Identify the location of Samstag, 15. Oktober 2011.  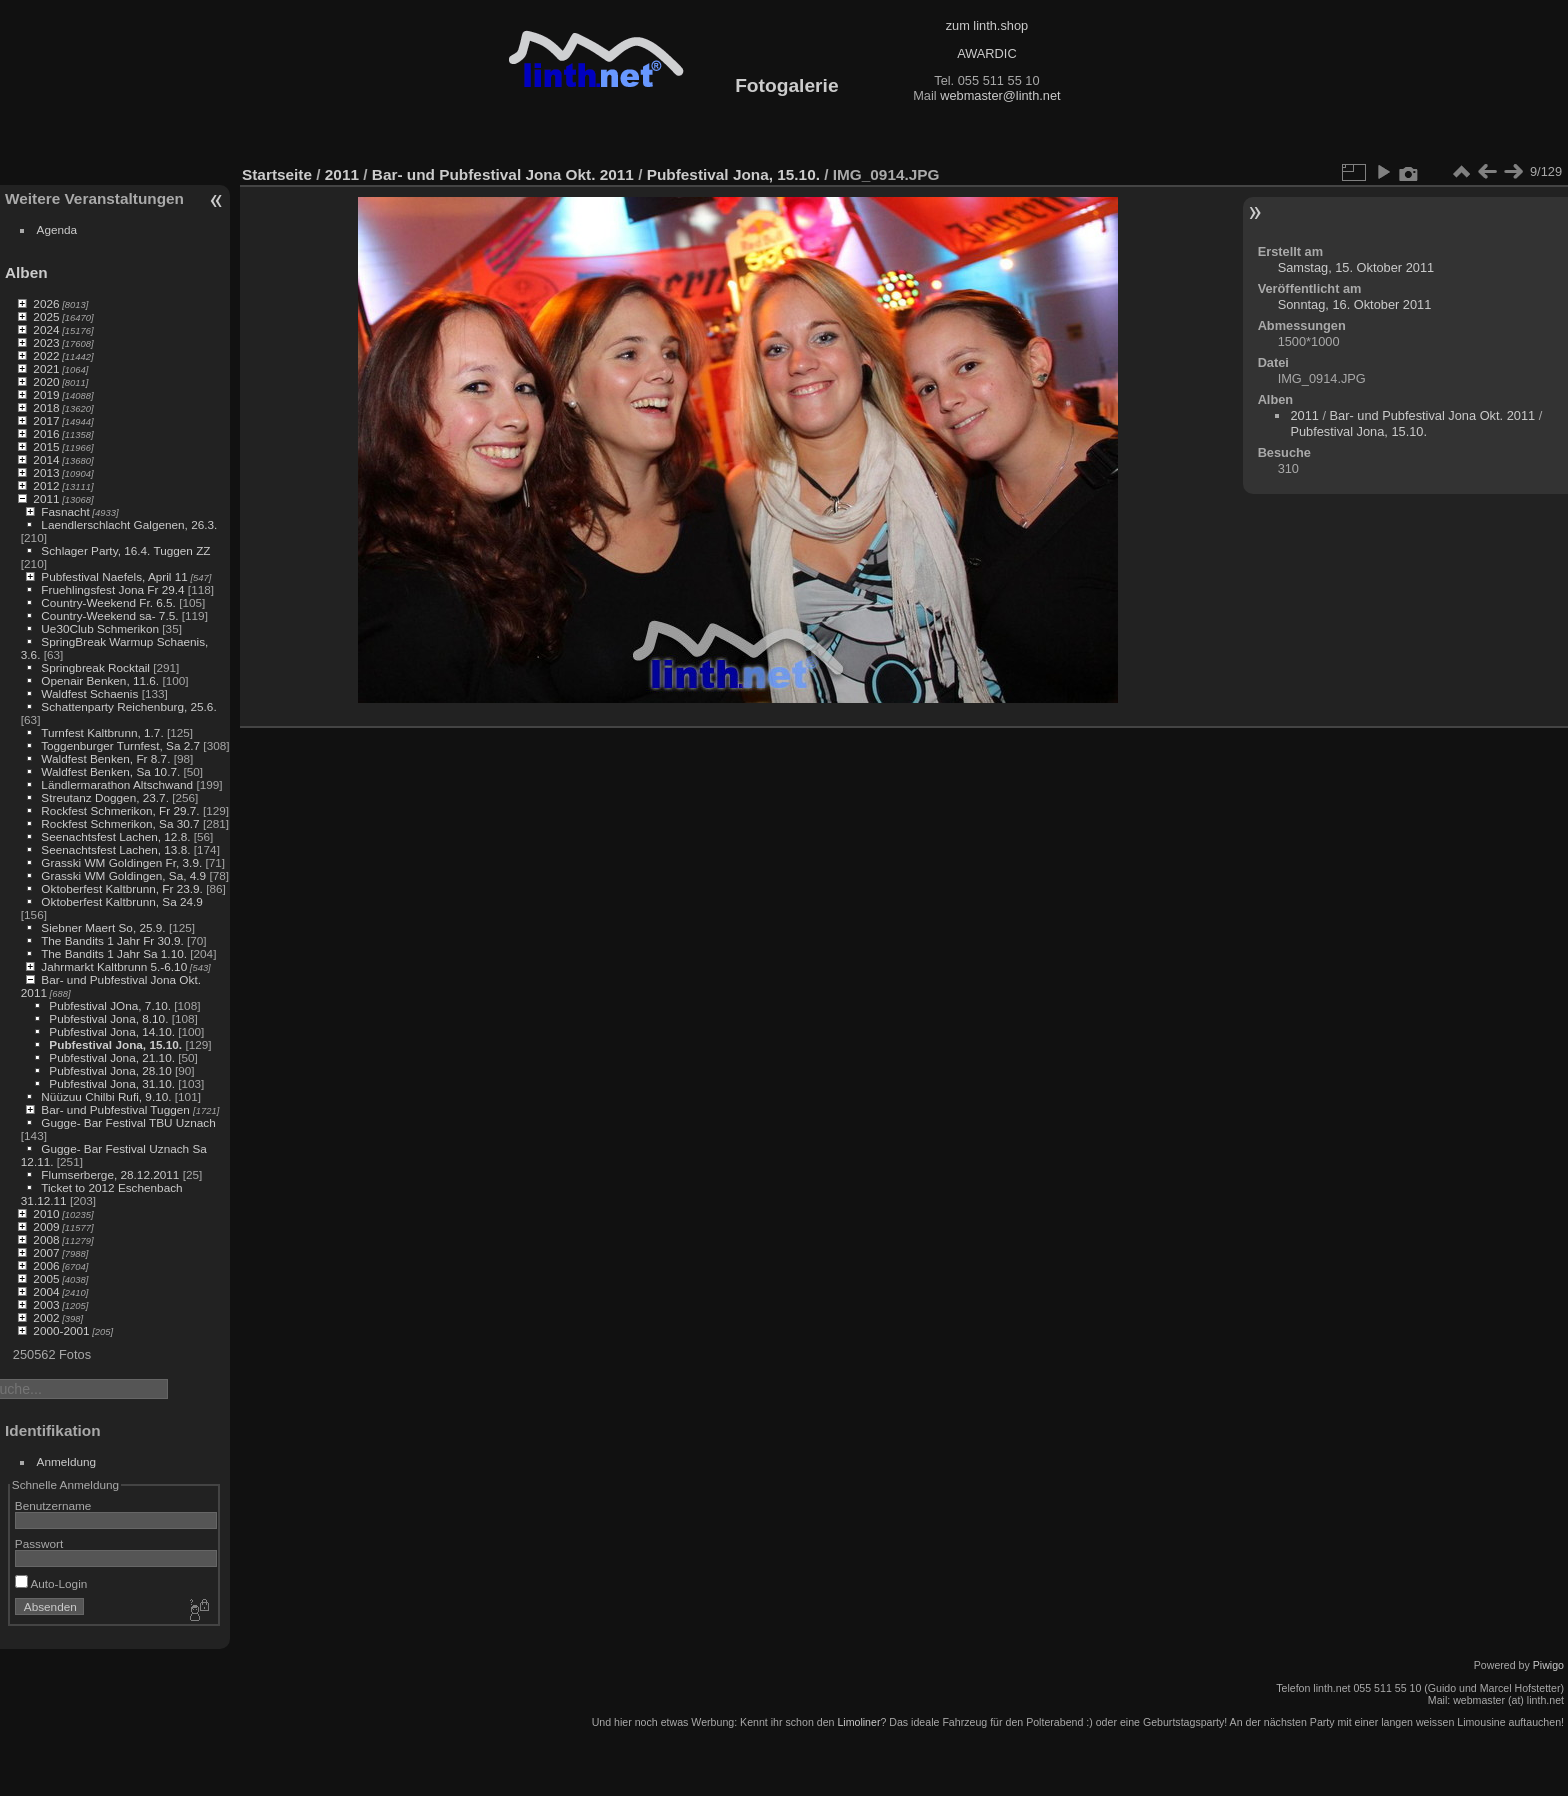
(1356, 267).